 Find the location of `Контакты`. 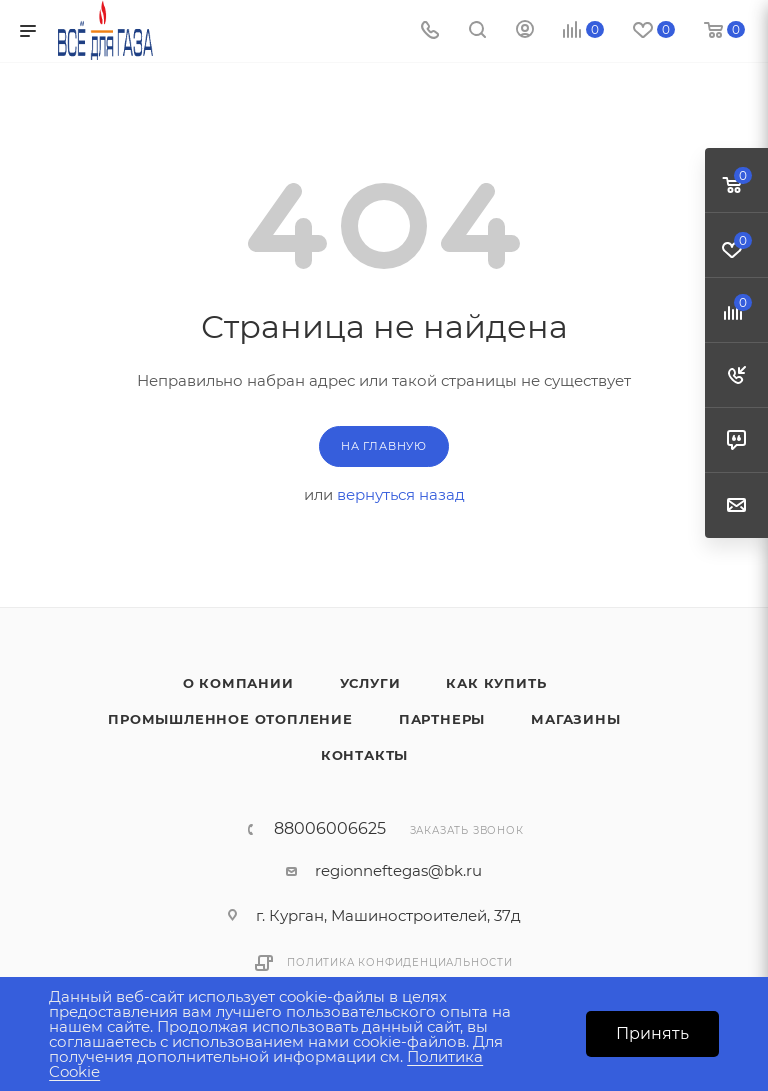

Контакты is located at coordinates (364, 755).